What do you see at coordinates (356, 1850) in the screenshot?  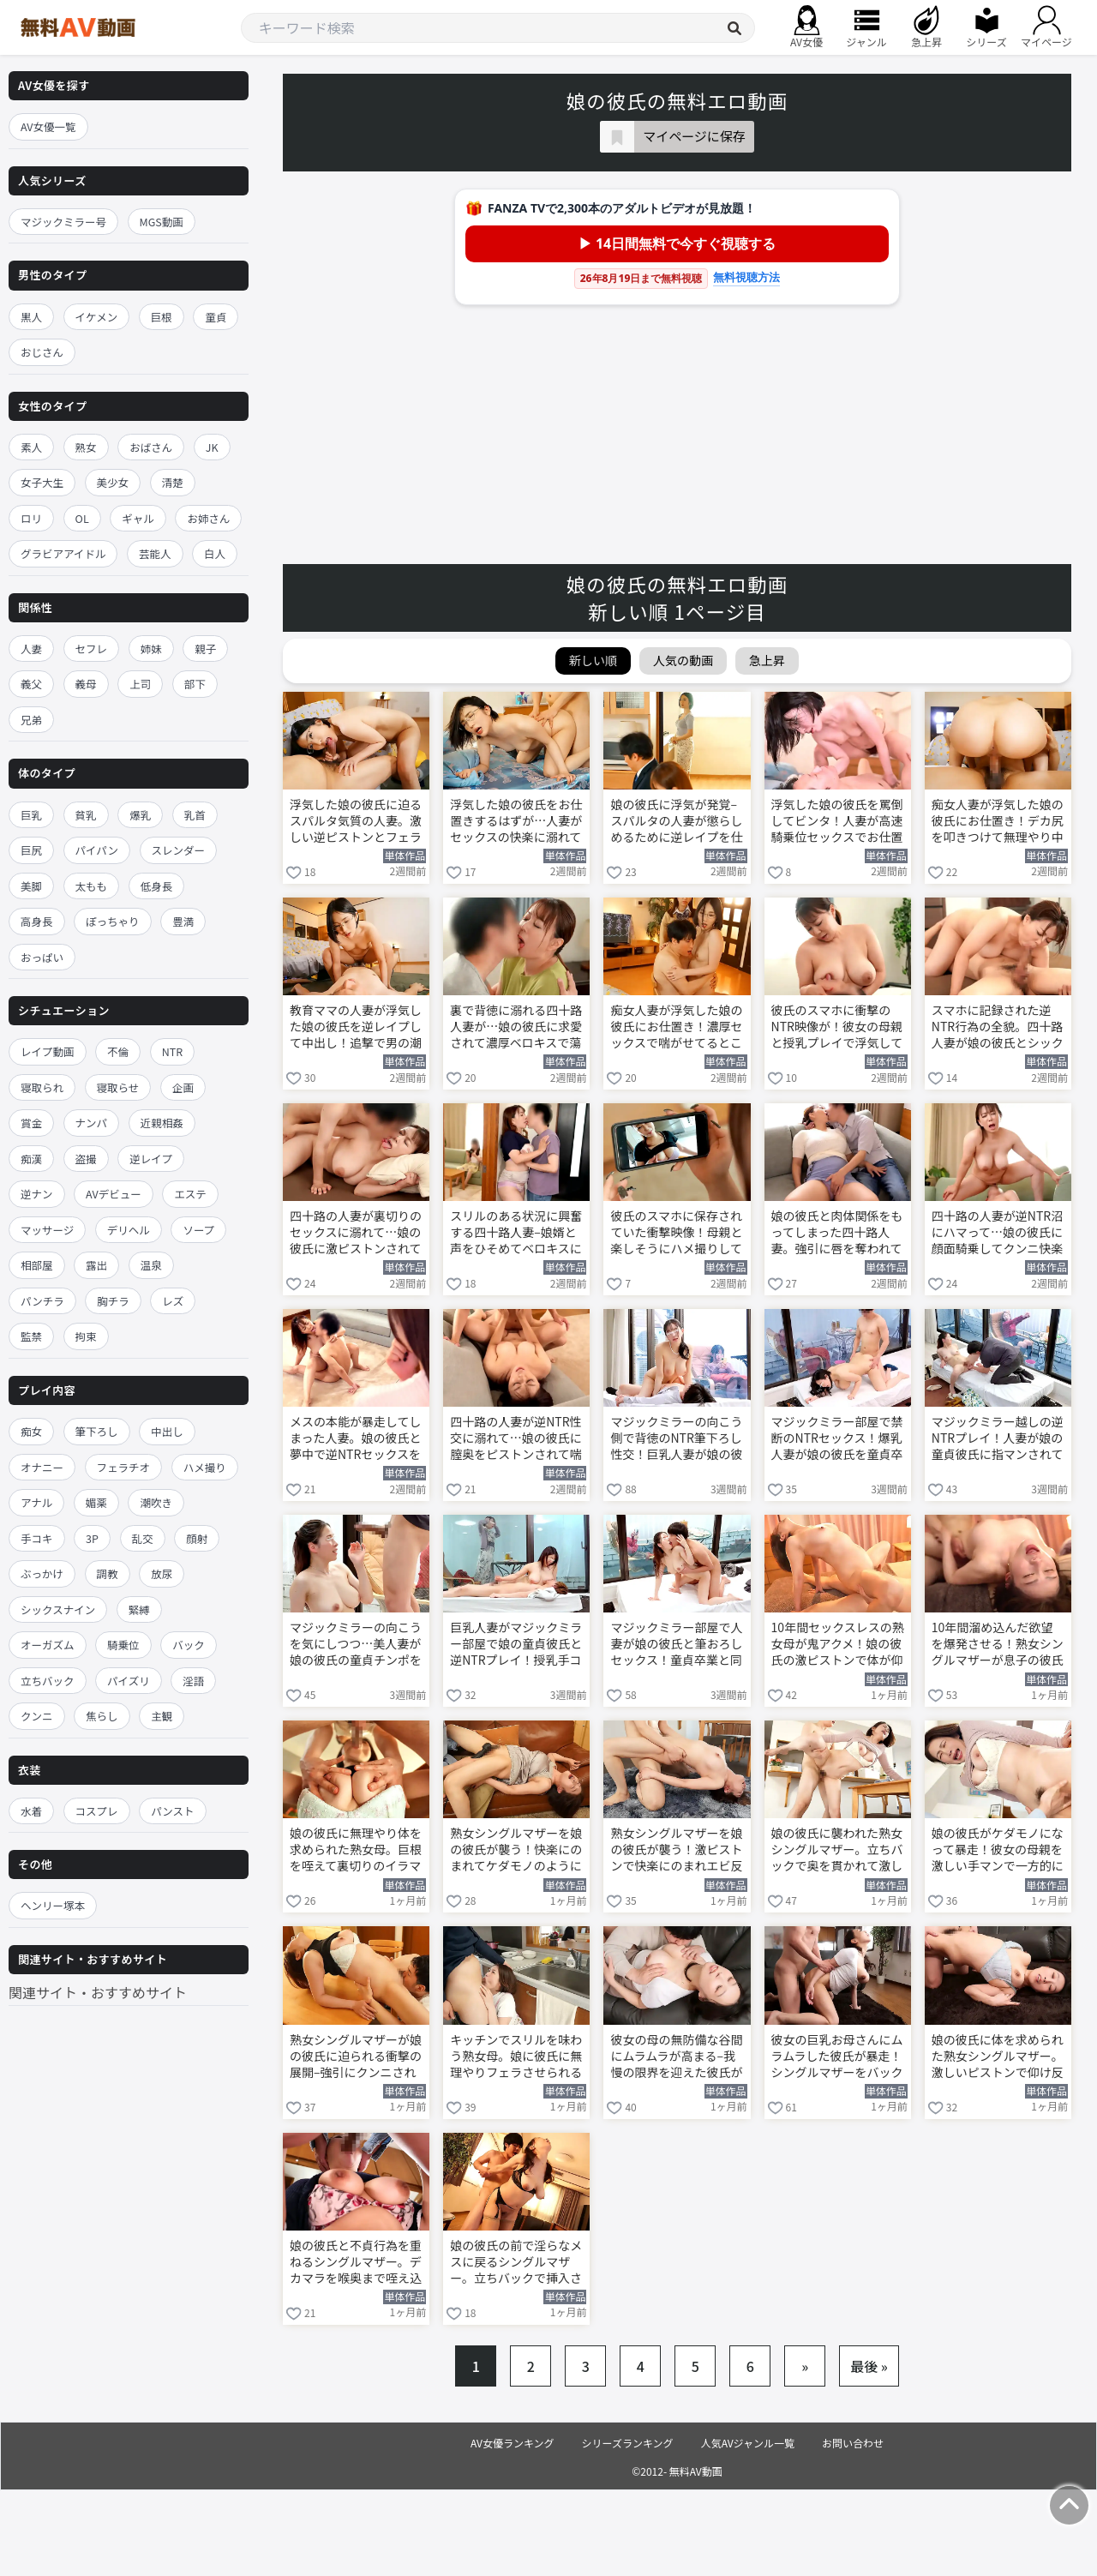 I see `娘の彼氏に無理やり体を求められた熟女母。巨根を咥えて裏切りのイラマチオ 友田真希` at bounding box center [356, 1850].